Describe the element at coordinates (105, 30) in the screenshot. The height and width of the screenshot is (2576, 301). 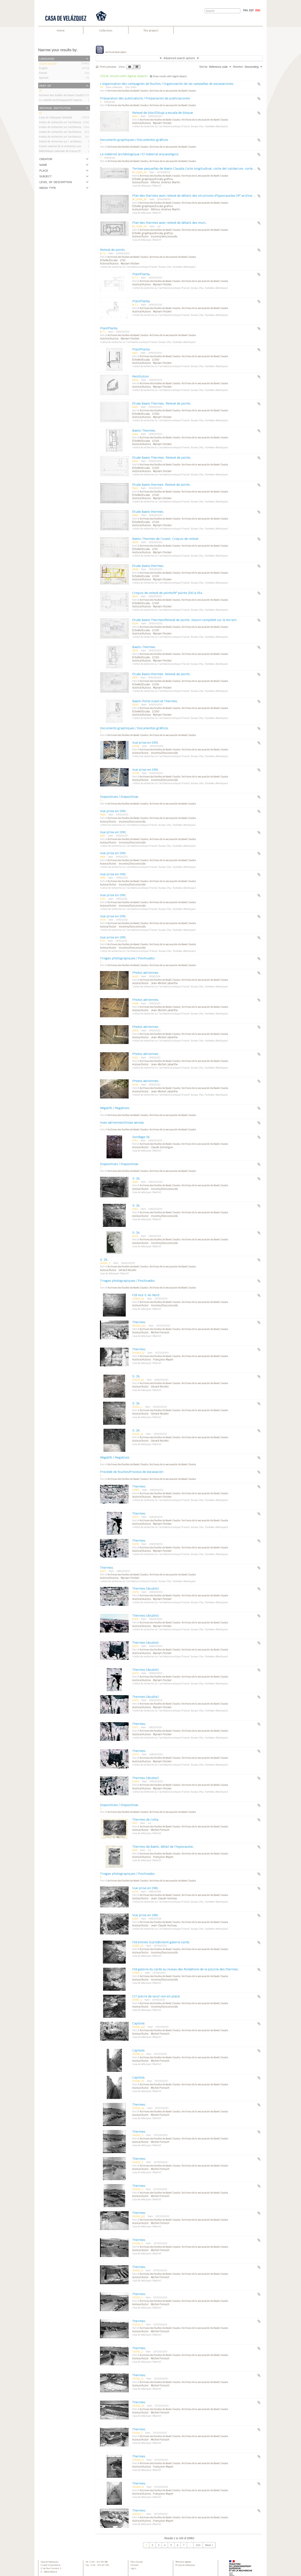
I see `Collection` at that location.